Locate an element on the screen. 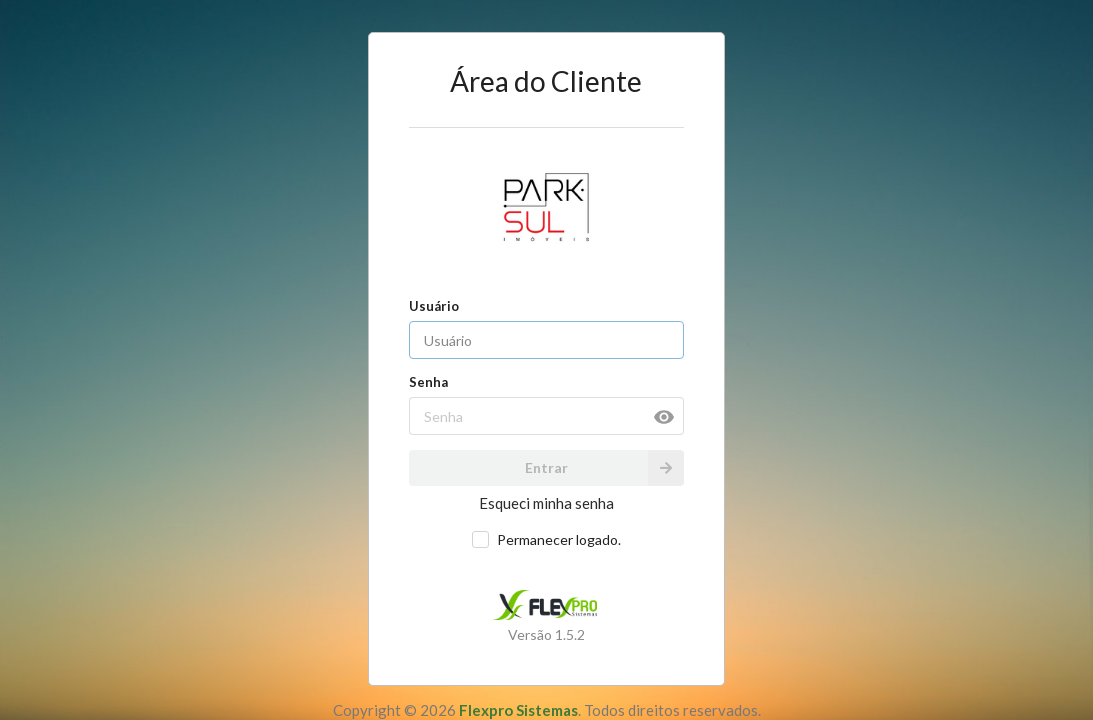 This screenshot has height=720, width=1093. Permanecer logado. is located at coordinates (559, 539).